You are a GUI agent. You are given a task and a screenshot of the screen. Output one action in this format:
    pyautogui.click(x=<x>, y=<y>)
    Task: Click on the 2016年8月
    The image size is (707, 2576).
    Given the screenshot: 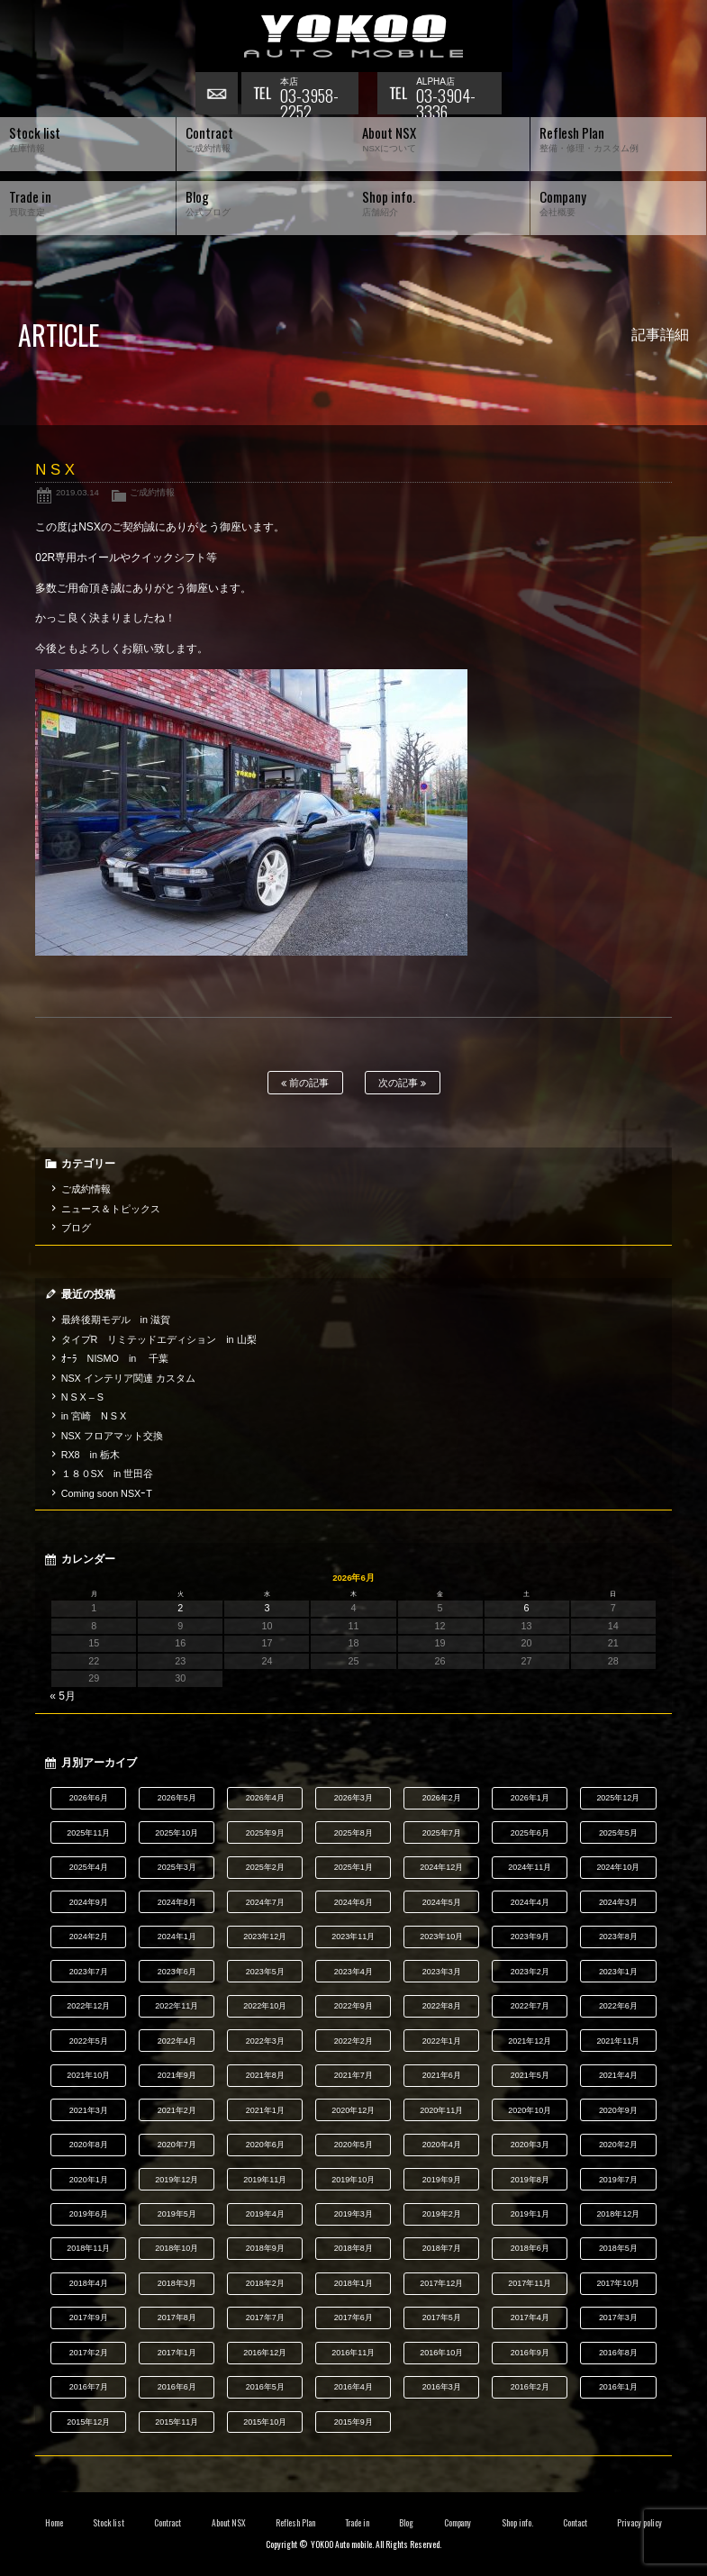 What is the action you would take?
    pyautogui.click(x=618, y=2352)
    